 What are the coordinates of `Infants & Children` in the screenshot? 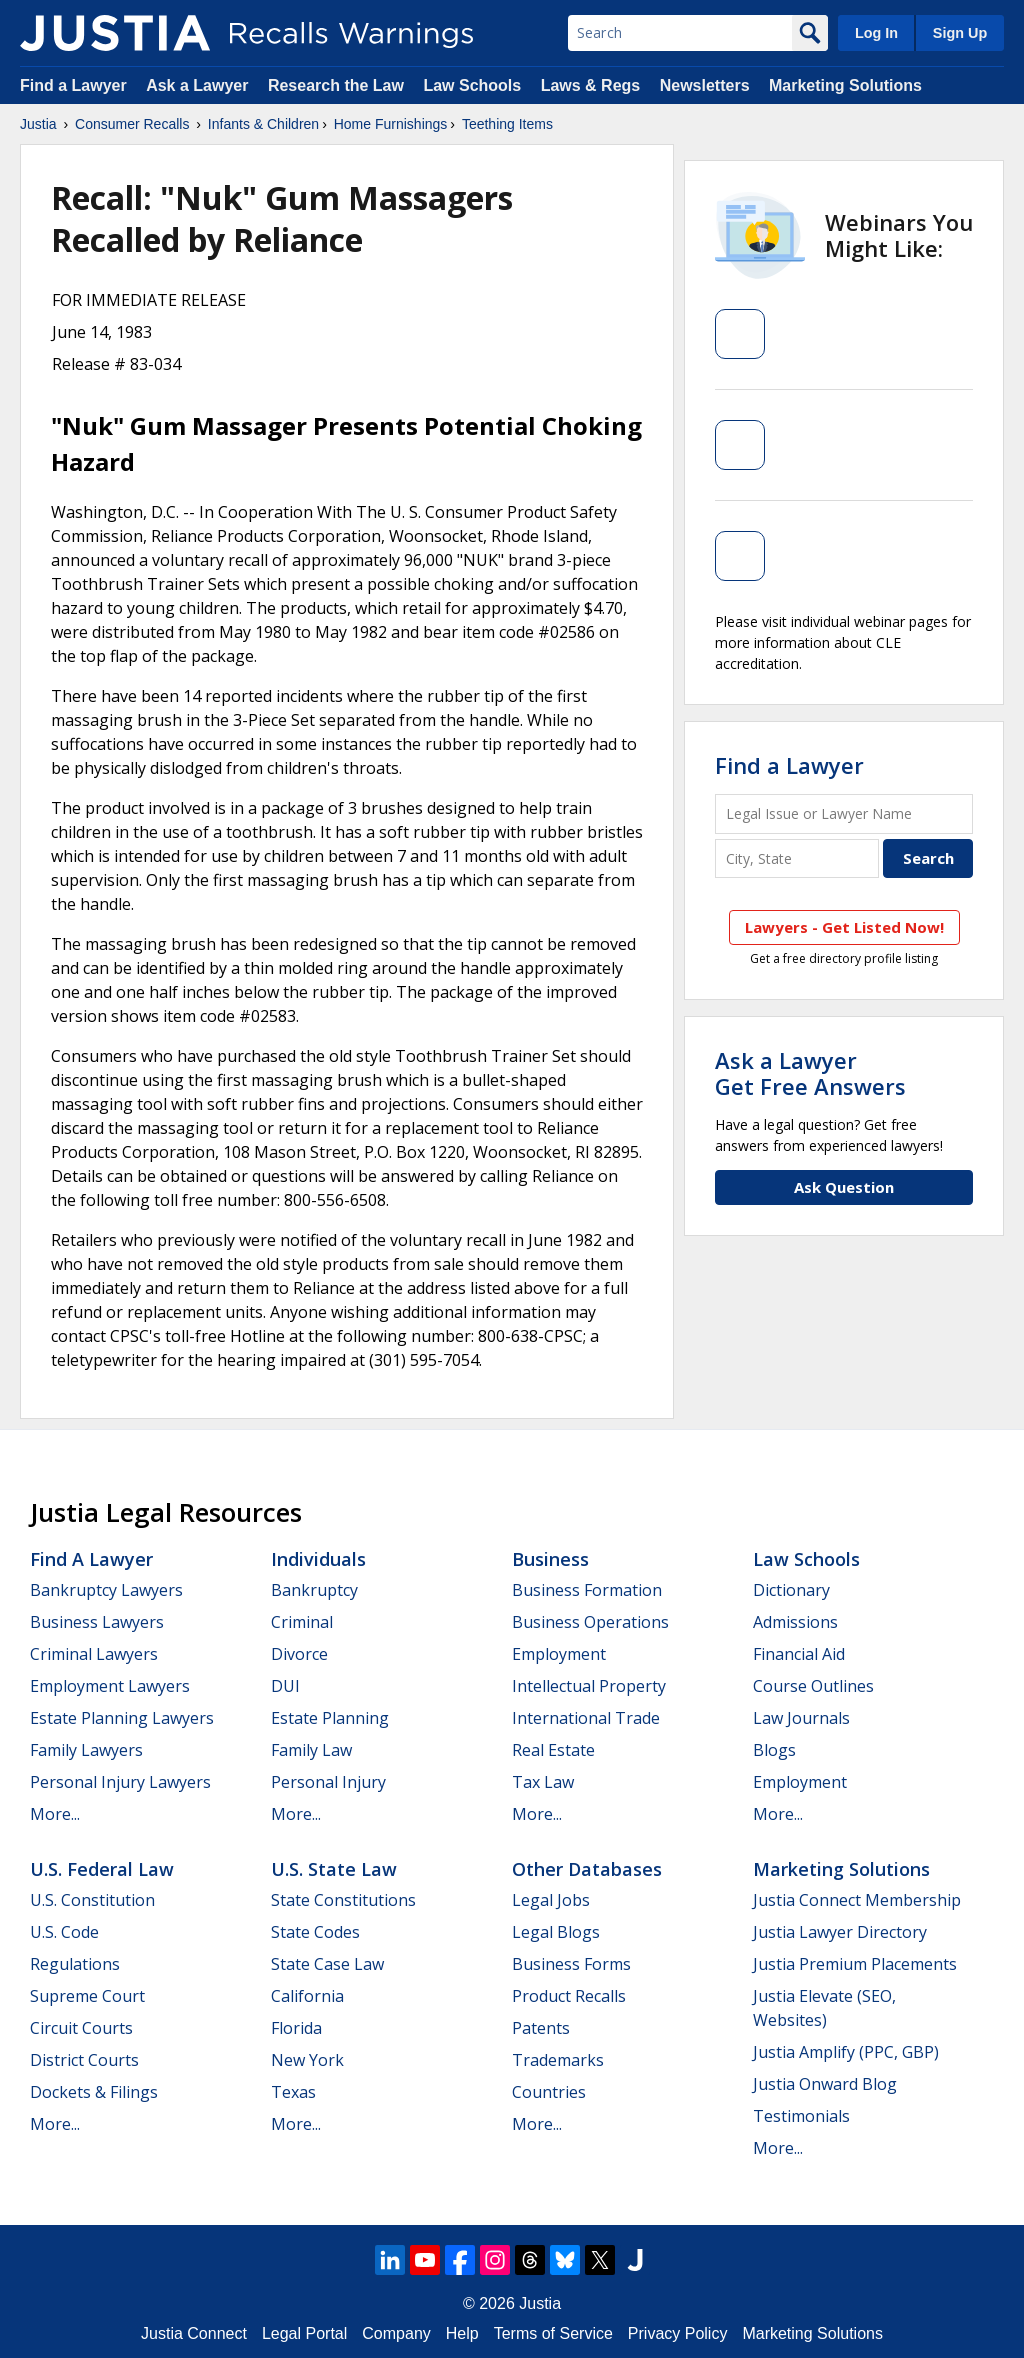 It's located at (263, 124).